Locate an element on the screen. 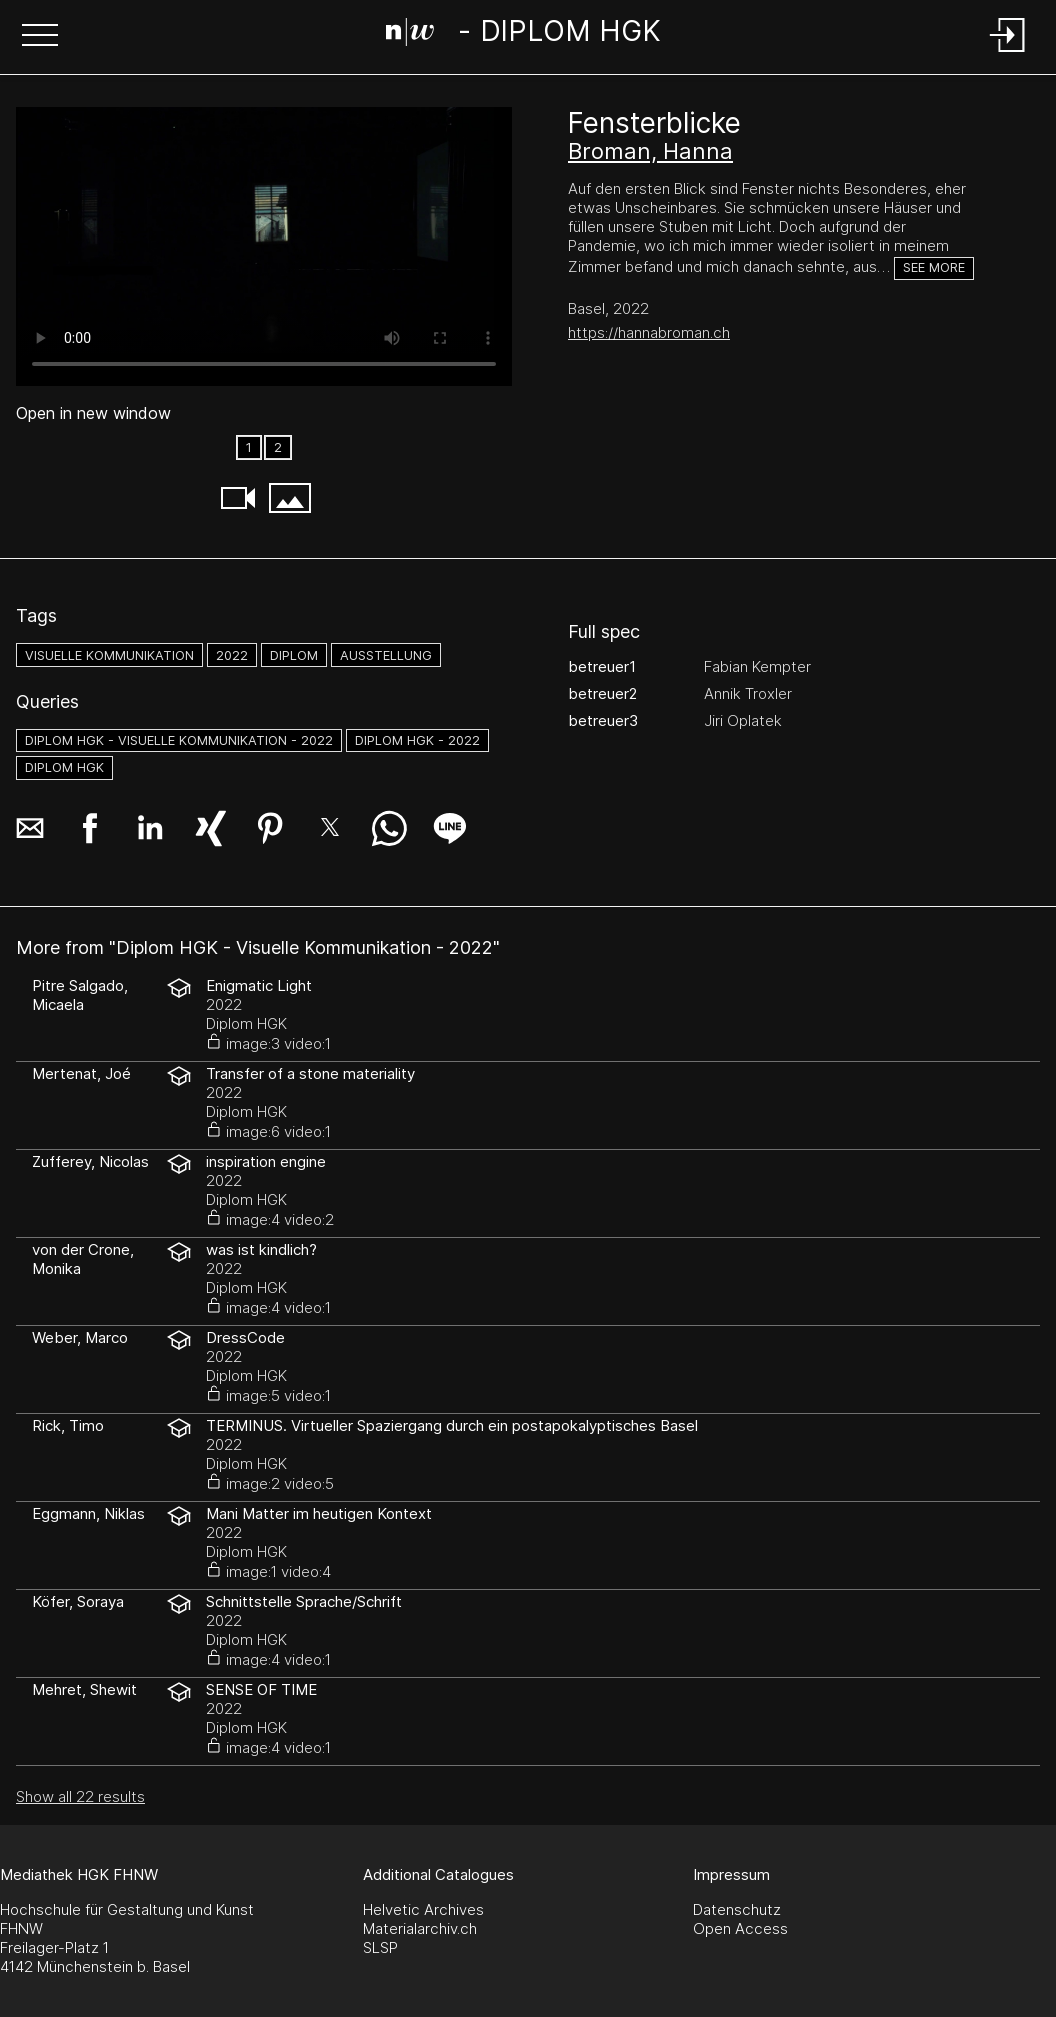  See more is located at coordinates (934, 267).